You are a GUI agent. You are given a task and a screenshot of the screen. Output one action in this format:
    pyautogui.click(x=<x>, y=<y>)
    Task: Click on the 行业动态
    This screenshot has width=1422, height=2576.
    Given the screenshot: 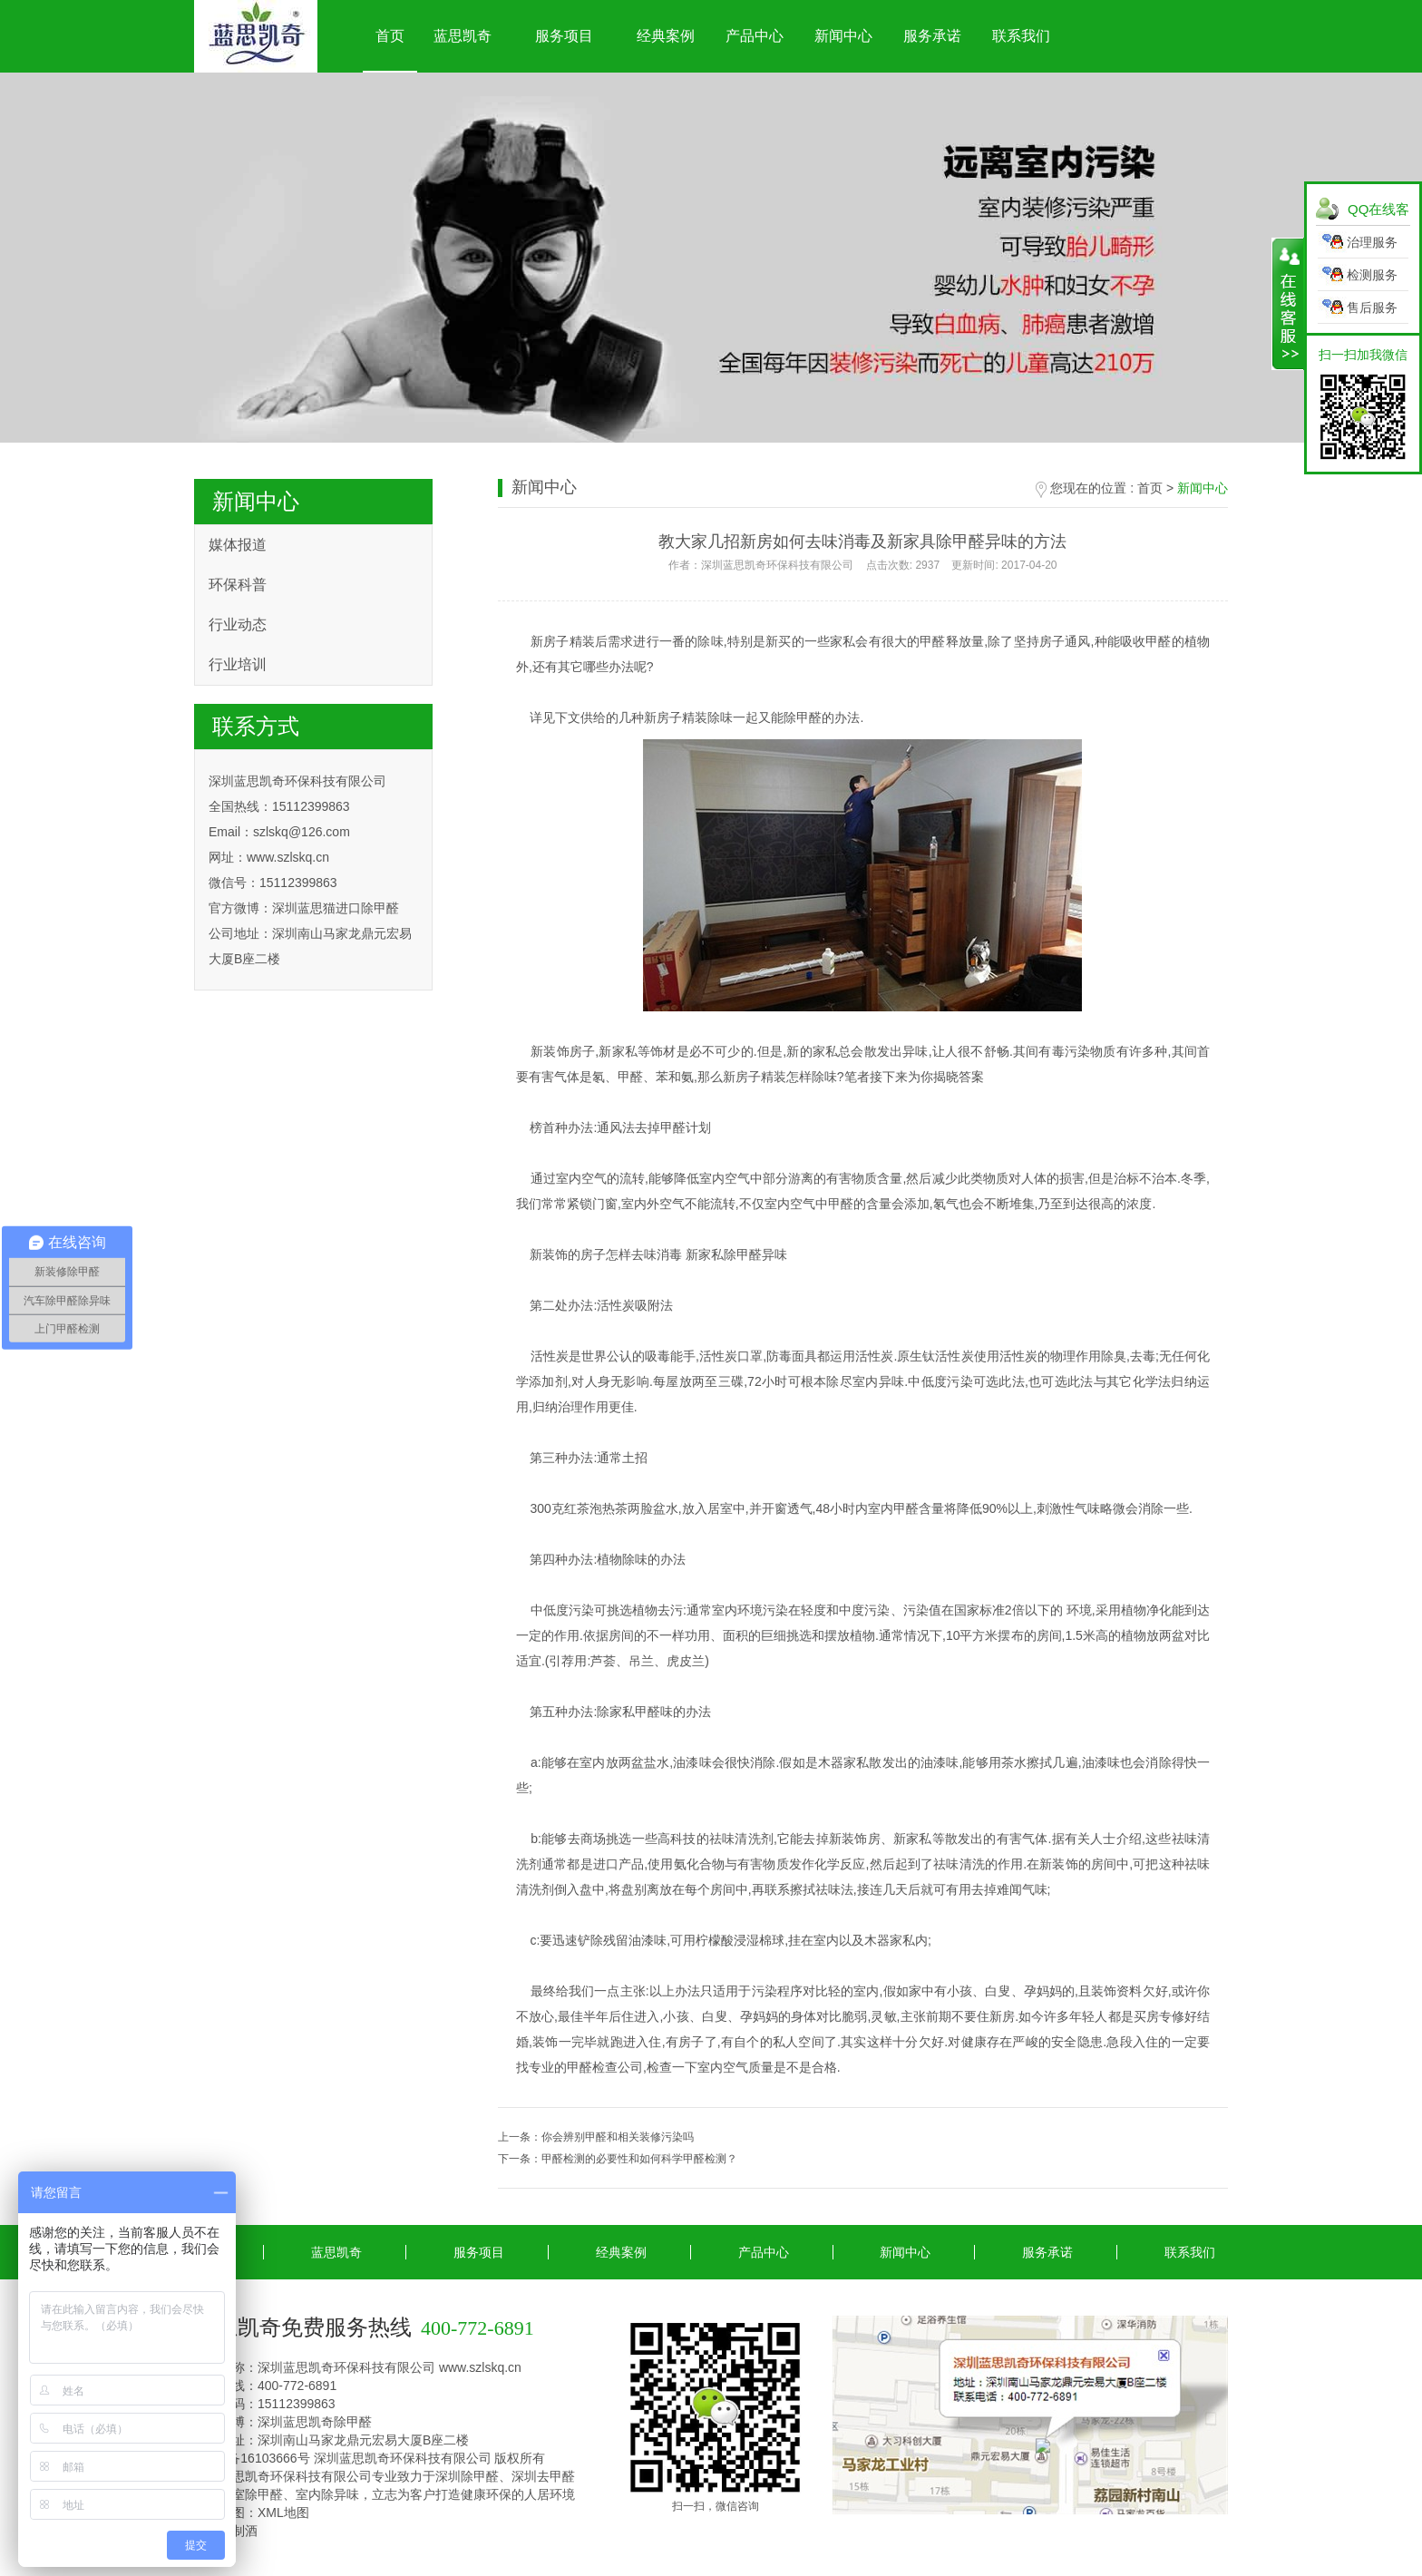 What is the action you would take?
    pyautogui.click(x=238, y=624)
    